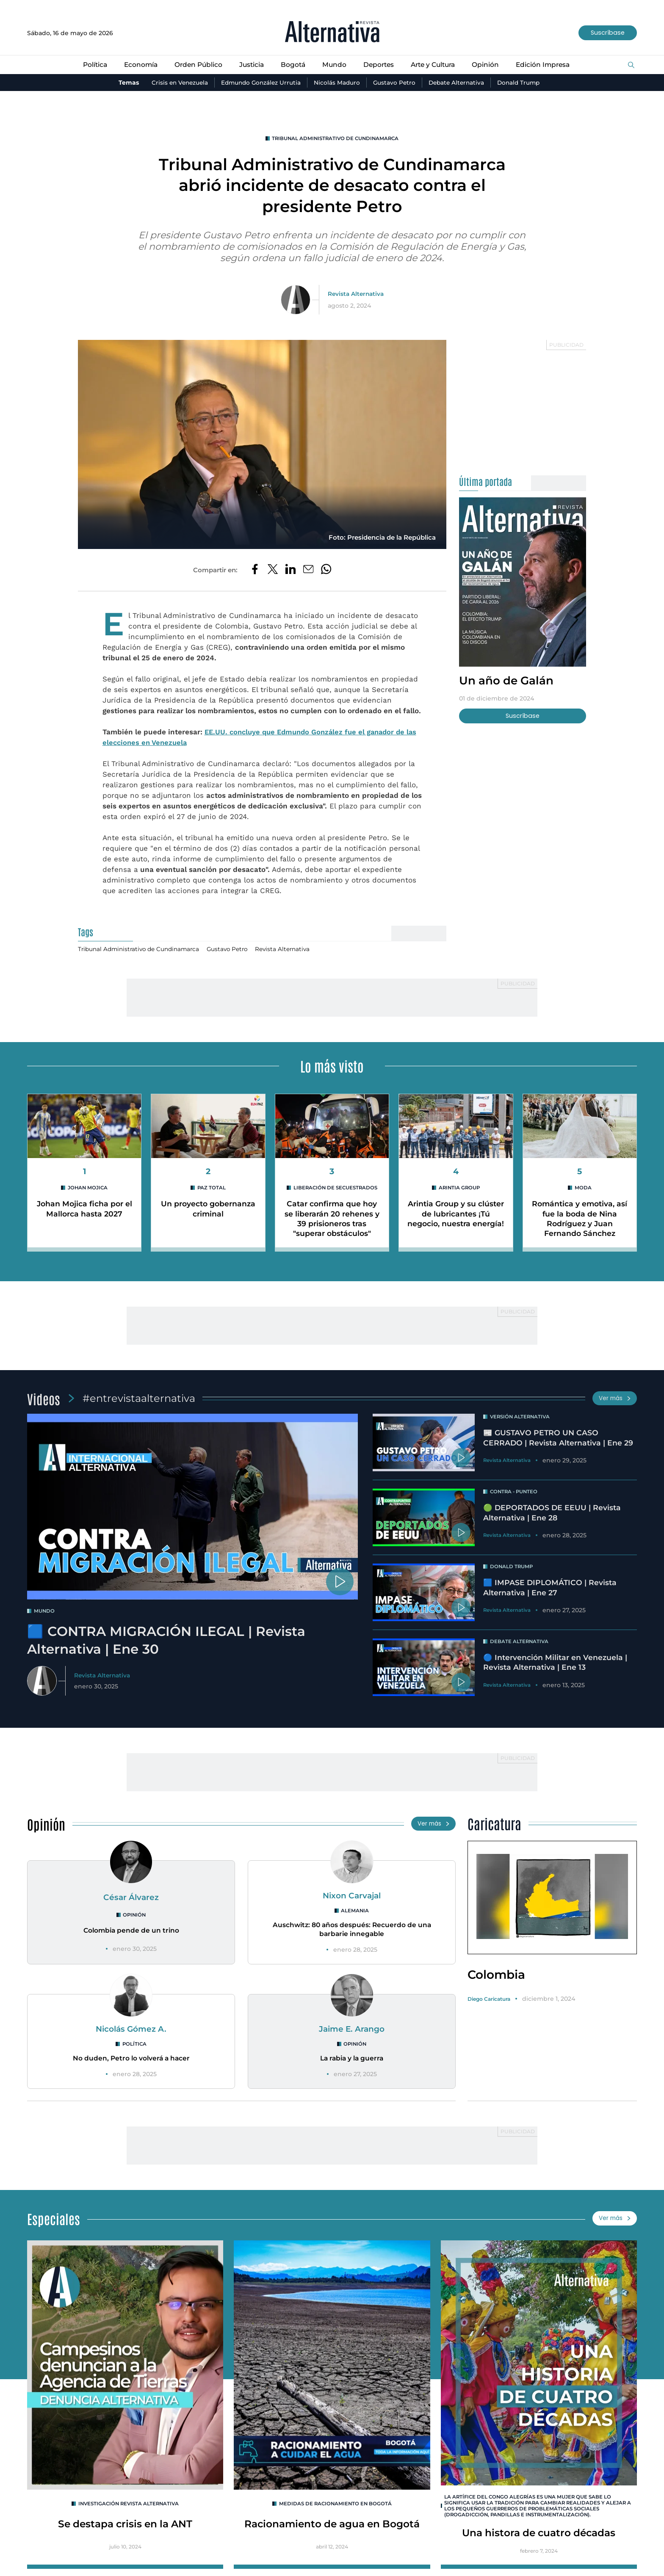 This screenshot has height=2576, width=664. What do you see at coordinates (507, 681) in the screenshot?
I see `Un año de Galán` at bounding box center [507, 681].